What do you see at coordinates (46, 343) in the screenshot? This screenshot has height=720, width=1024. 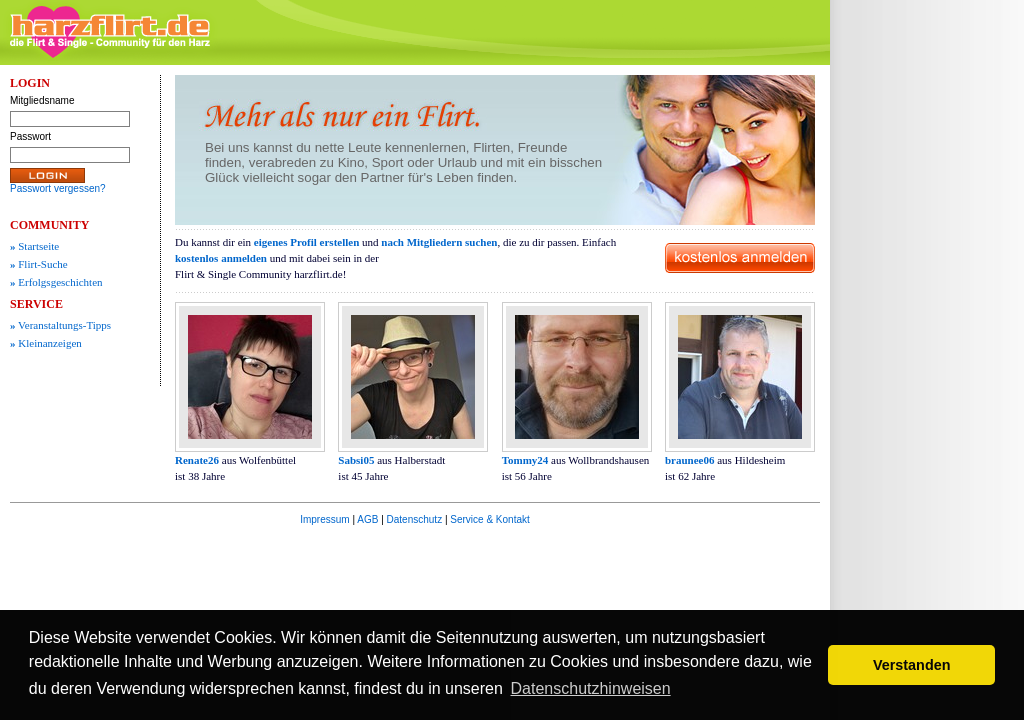 I see `Kleinanzeigen` at bounding box center [46, 343].